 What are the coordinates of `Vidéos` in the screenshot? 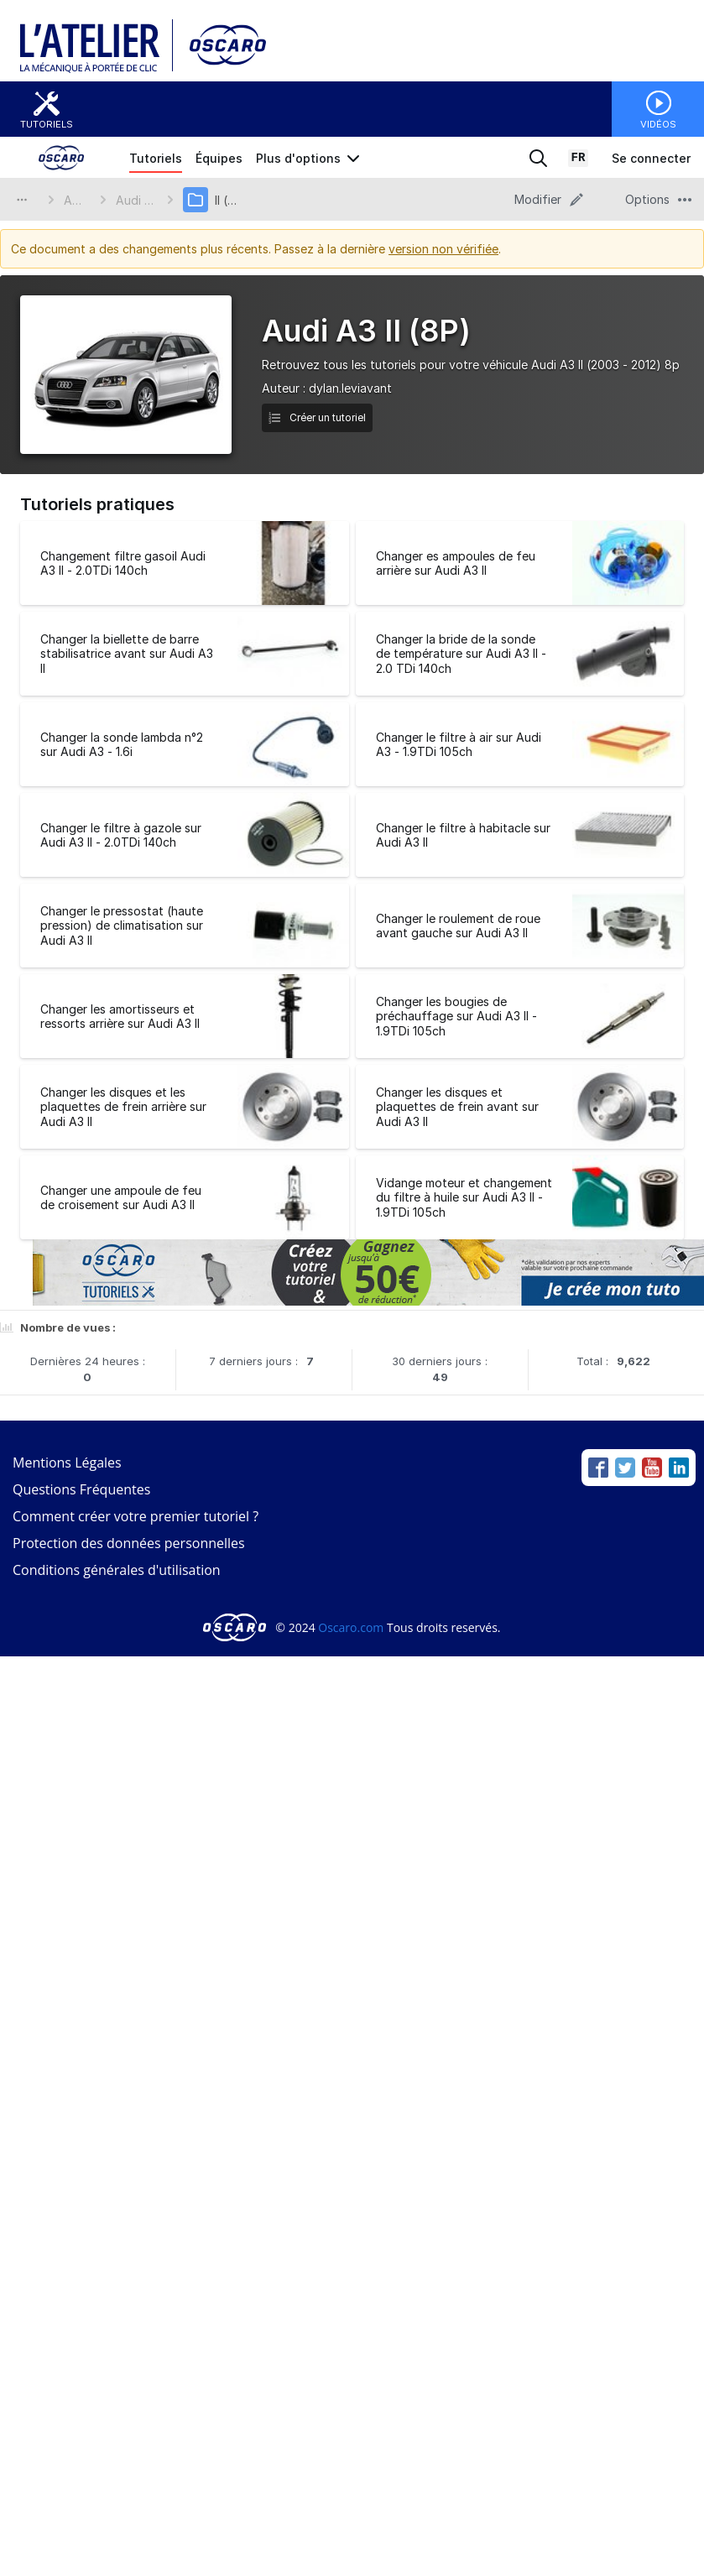 It's located at (658, 124).